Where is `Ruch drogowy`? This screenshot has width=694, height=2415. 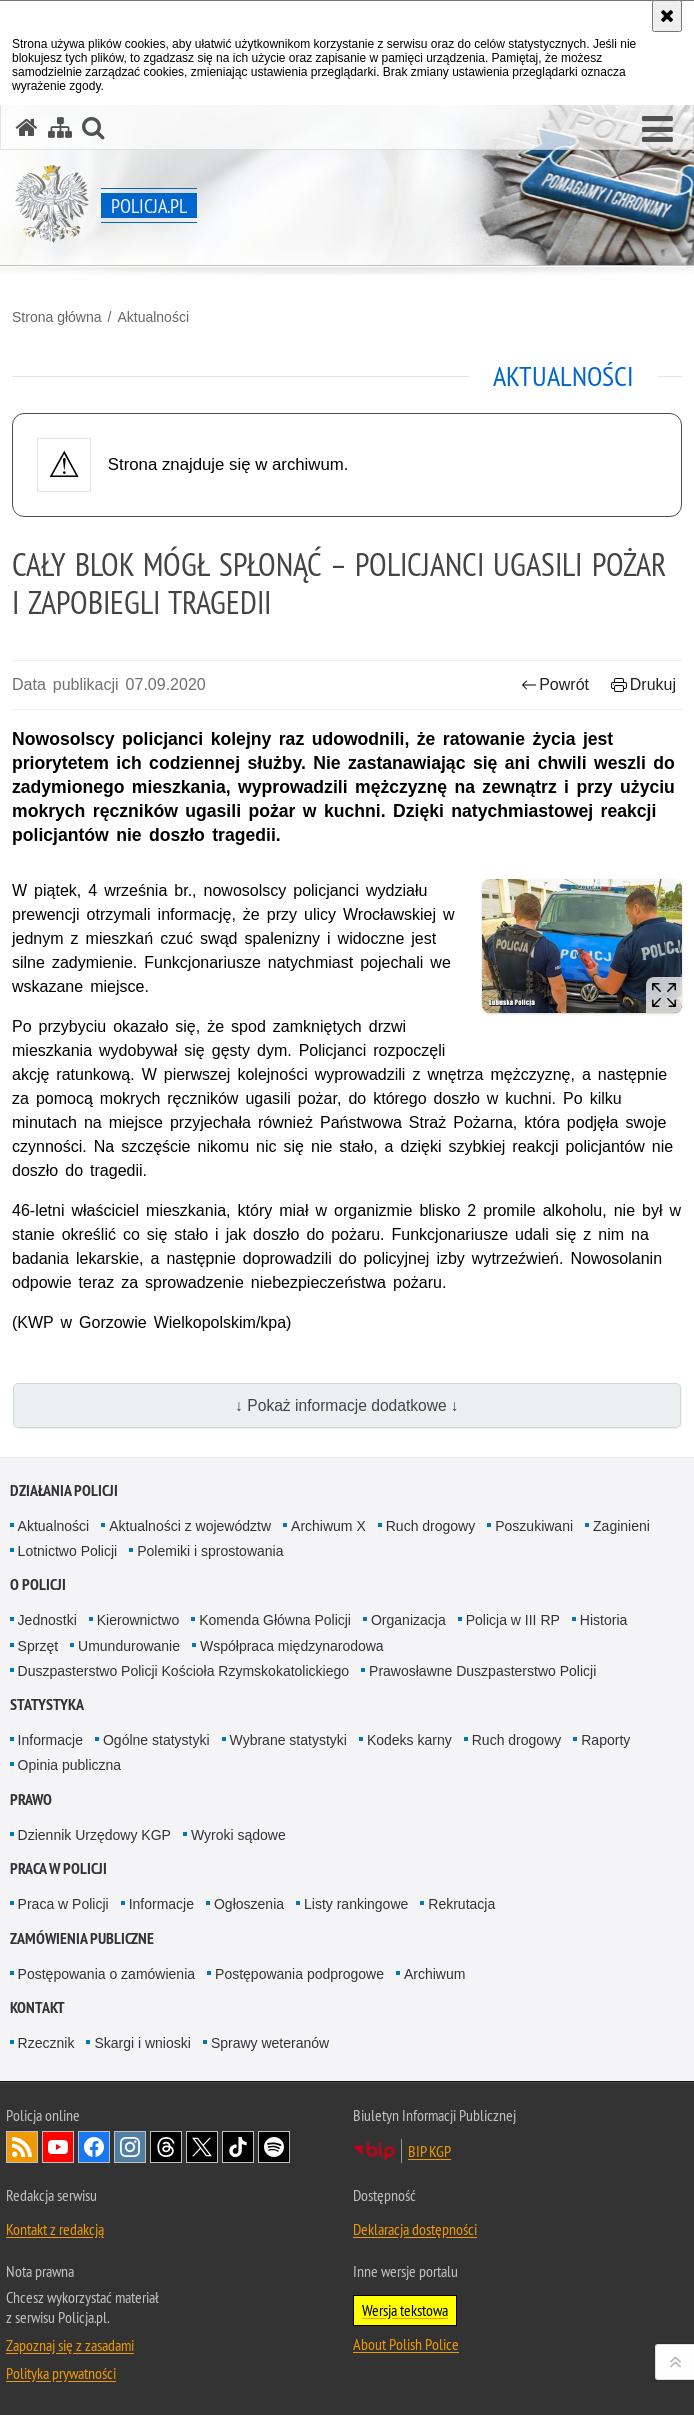 Ruch drogowy is located at coordinates (431, 1526).